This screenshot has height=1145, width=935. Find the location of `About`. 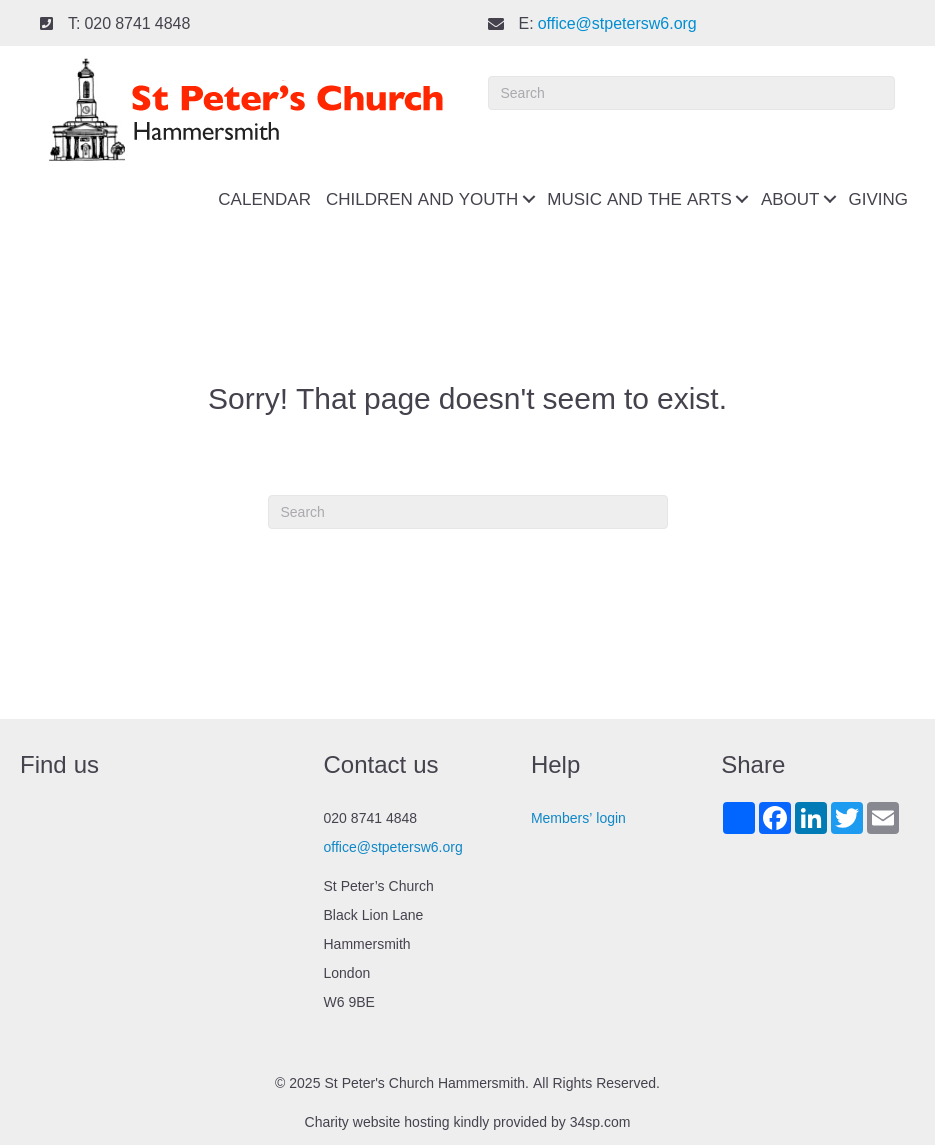

About is located at coordinates (790, 199).